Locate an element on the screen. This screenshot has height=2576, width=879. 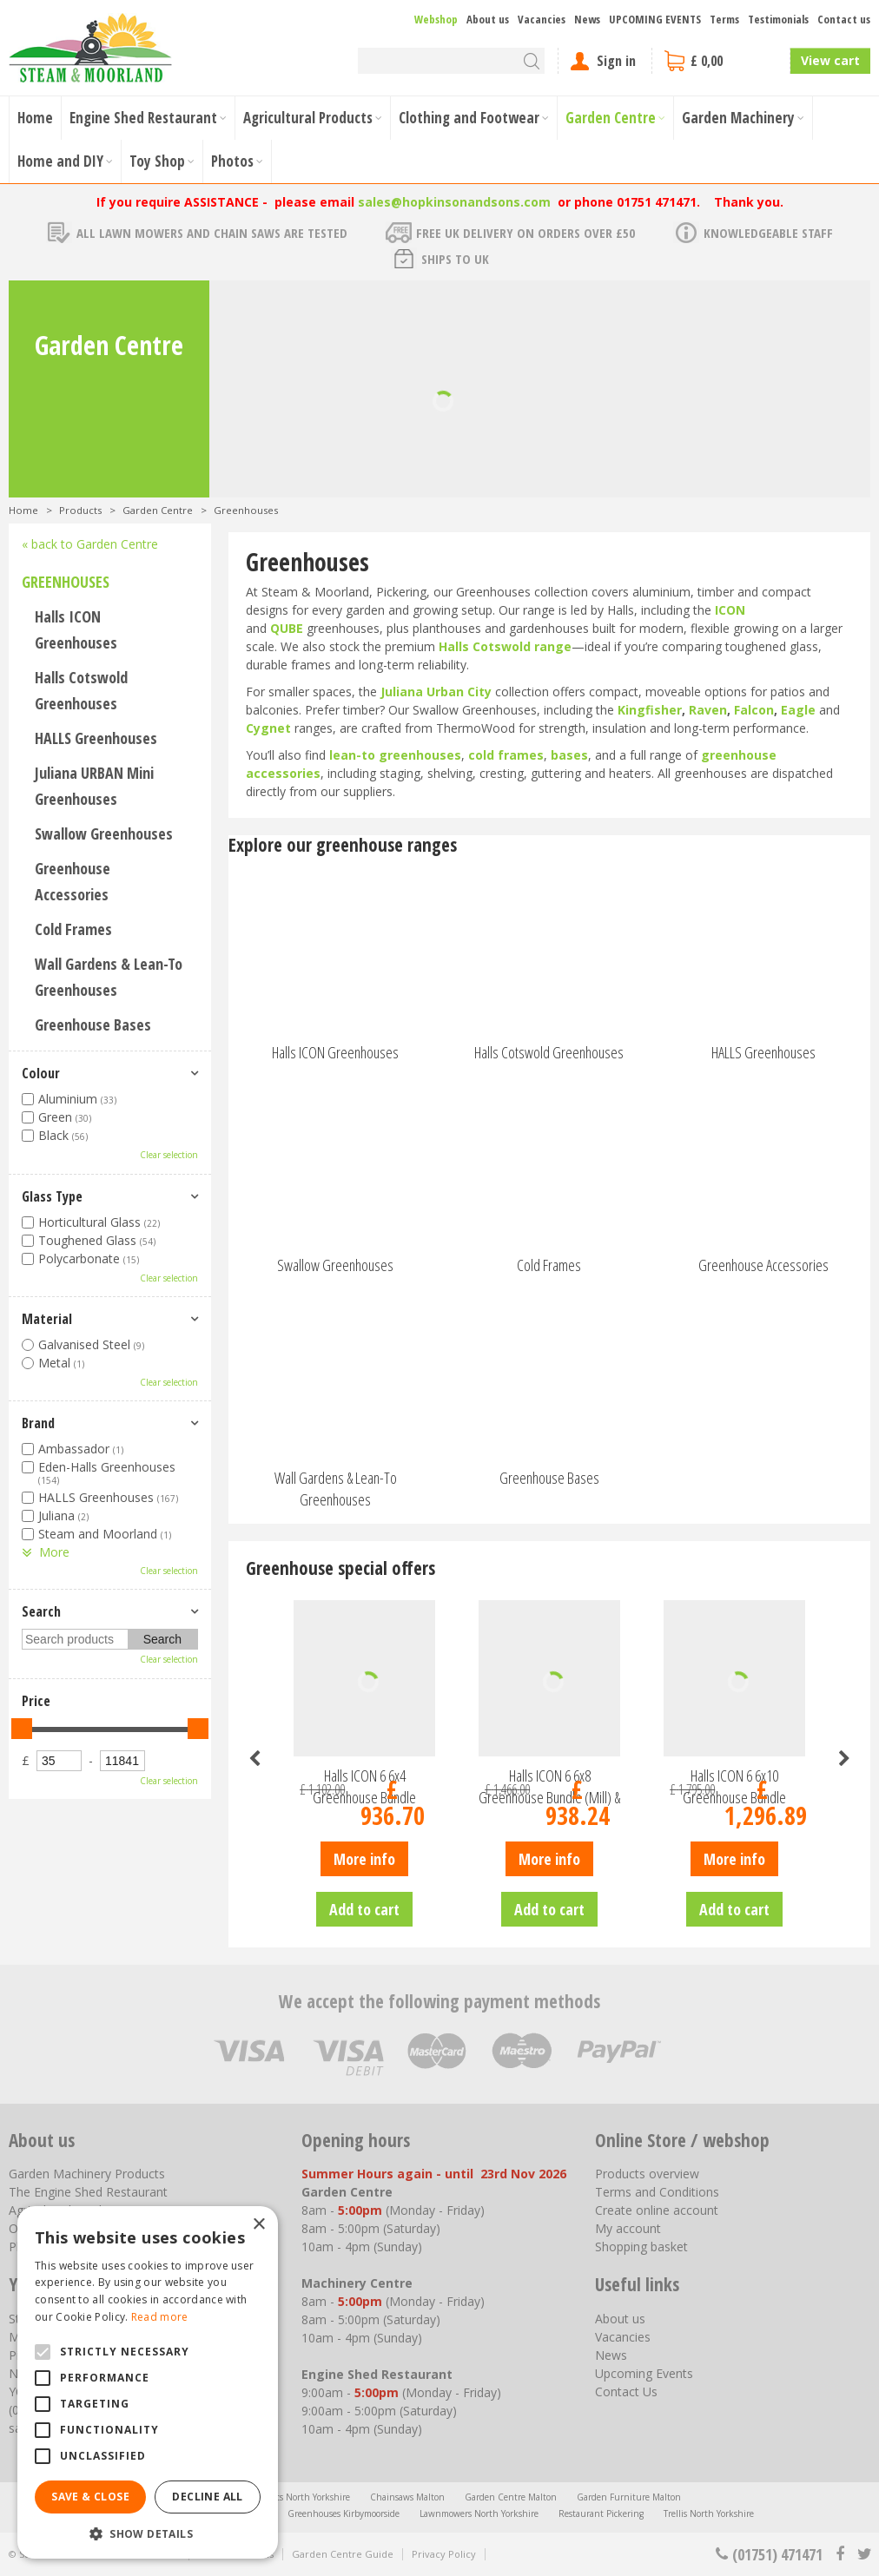
Halls Cotswold Greenhouses is located at coordinates (81, 690).